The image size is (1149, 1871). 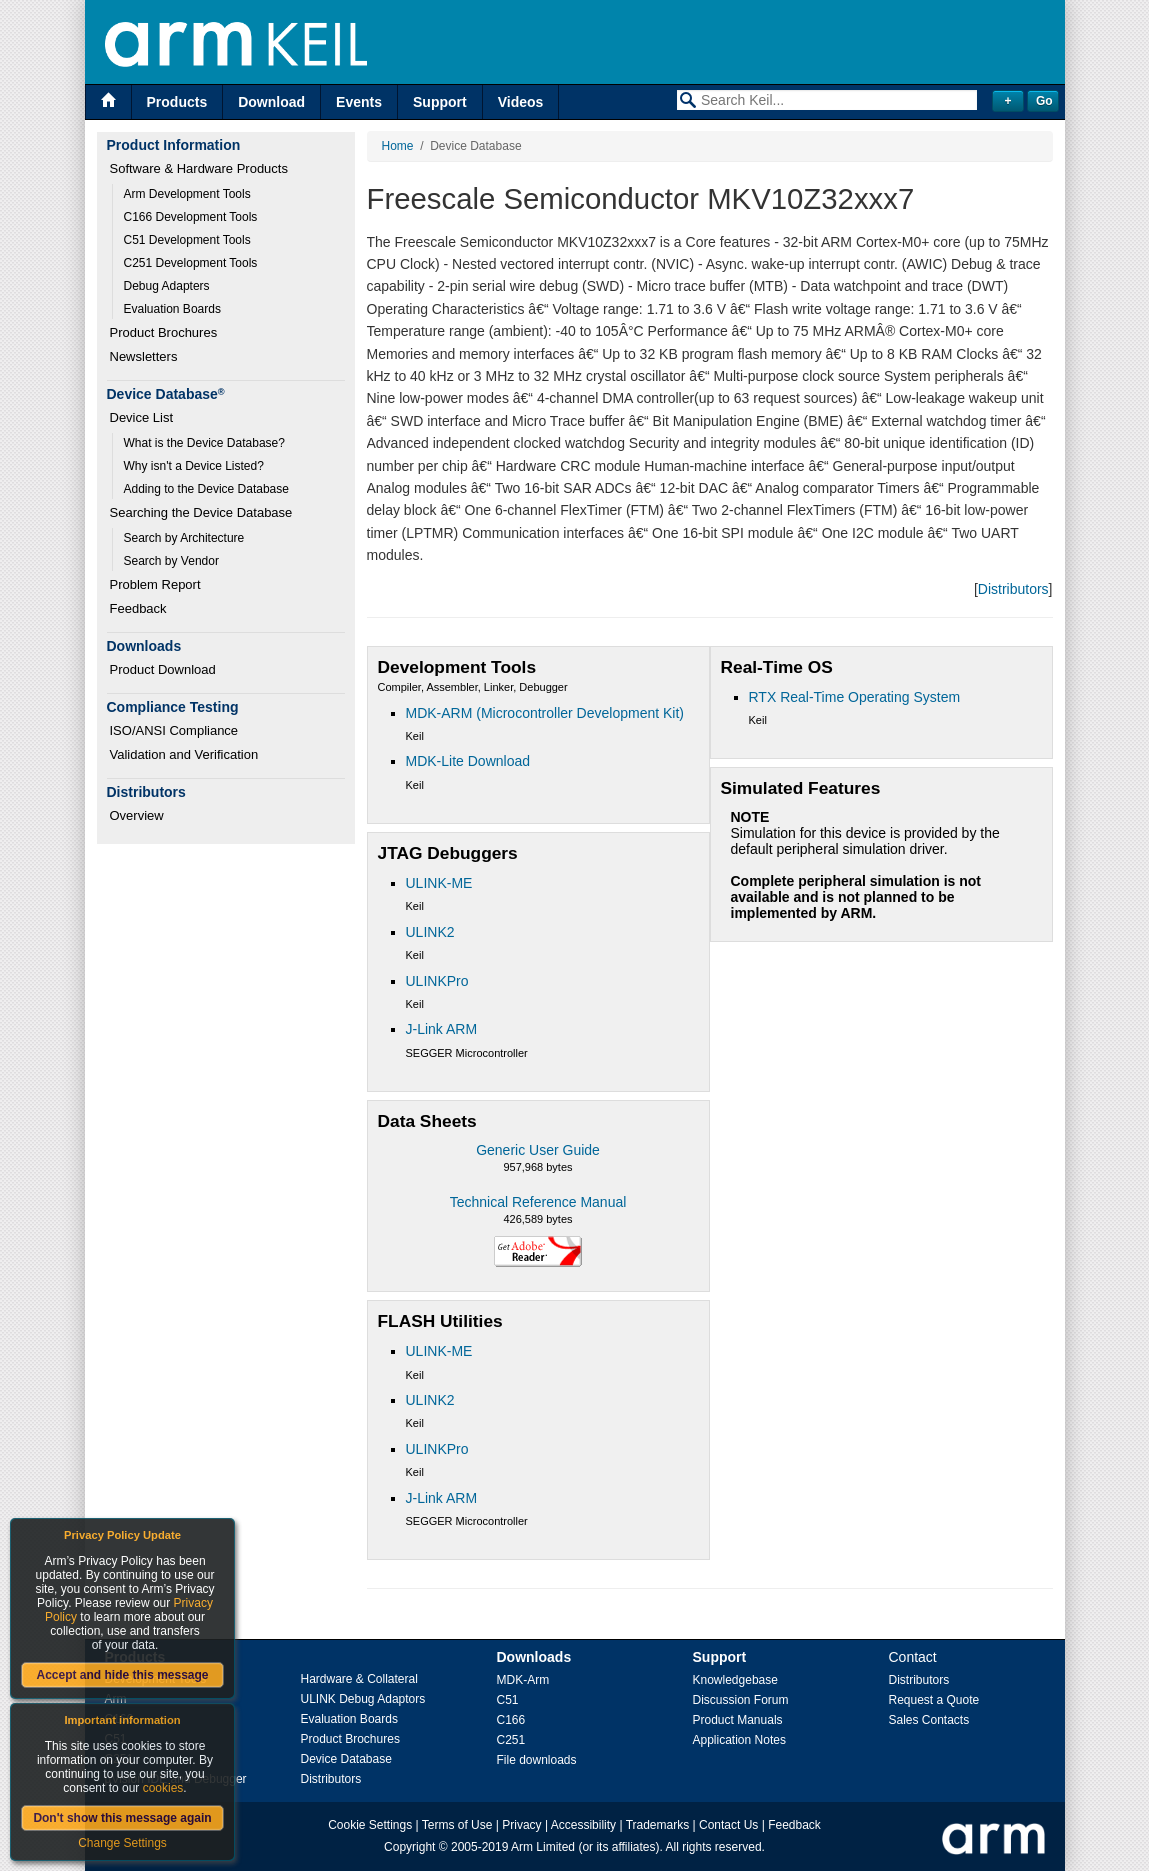 What do you see at coordinates (359, 102) in the screenshot?
I see `Events` at bounding box center [359, 102].